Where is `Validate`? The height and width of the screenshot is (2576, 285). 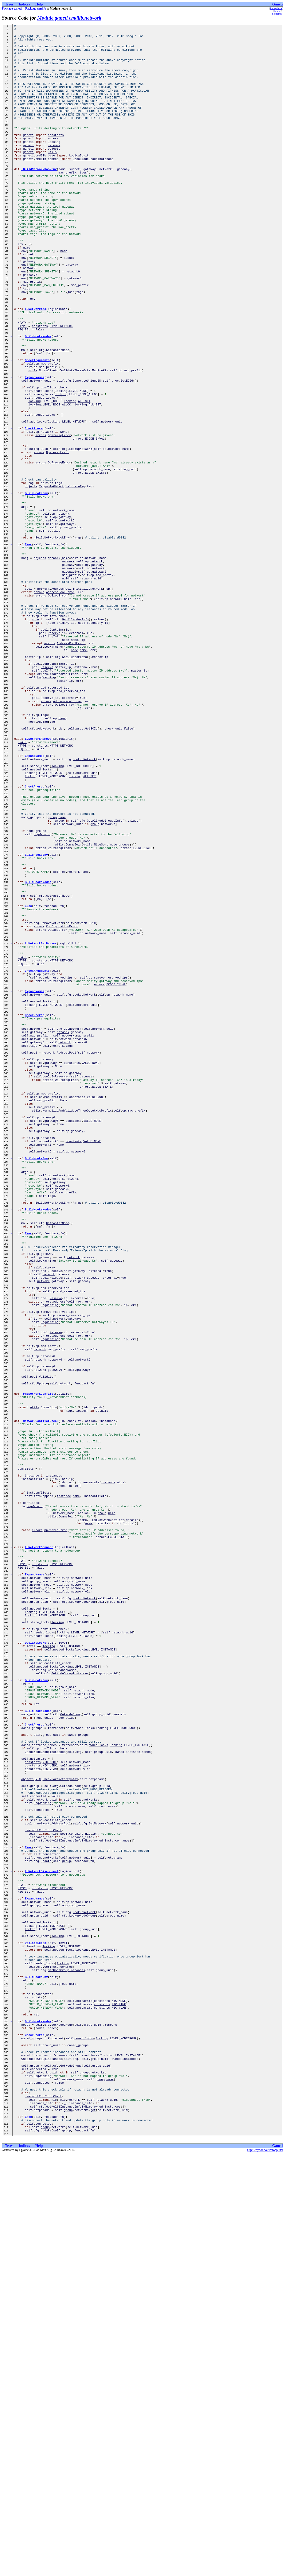
Validate is located at coordinates (46, 1647).